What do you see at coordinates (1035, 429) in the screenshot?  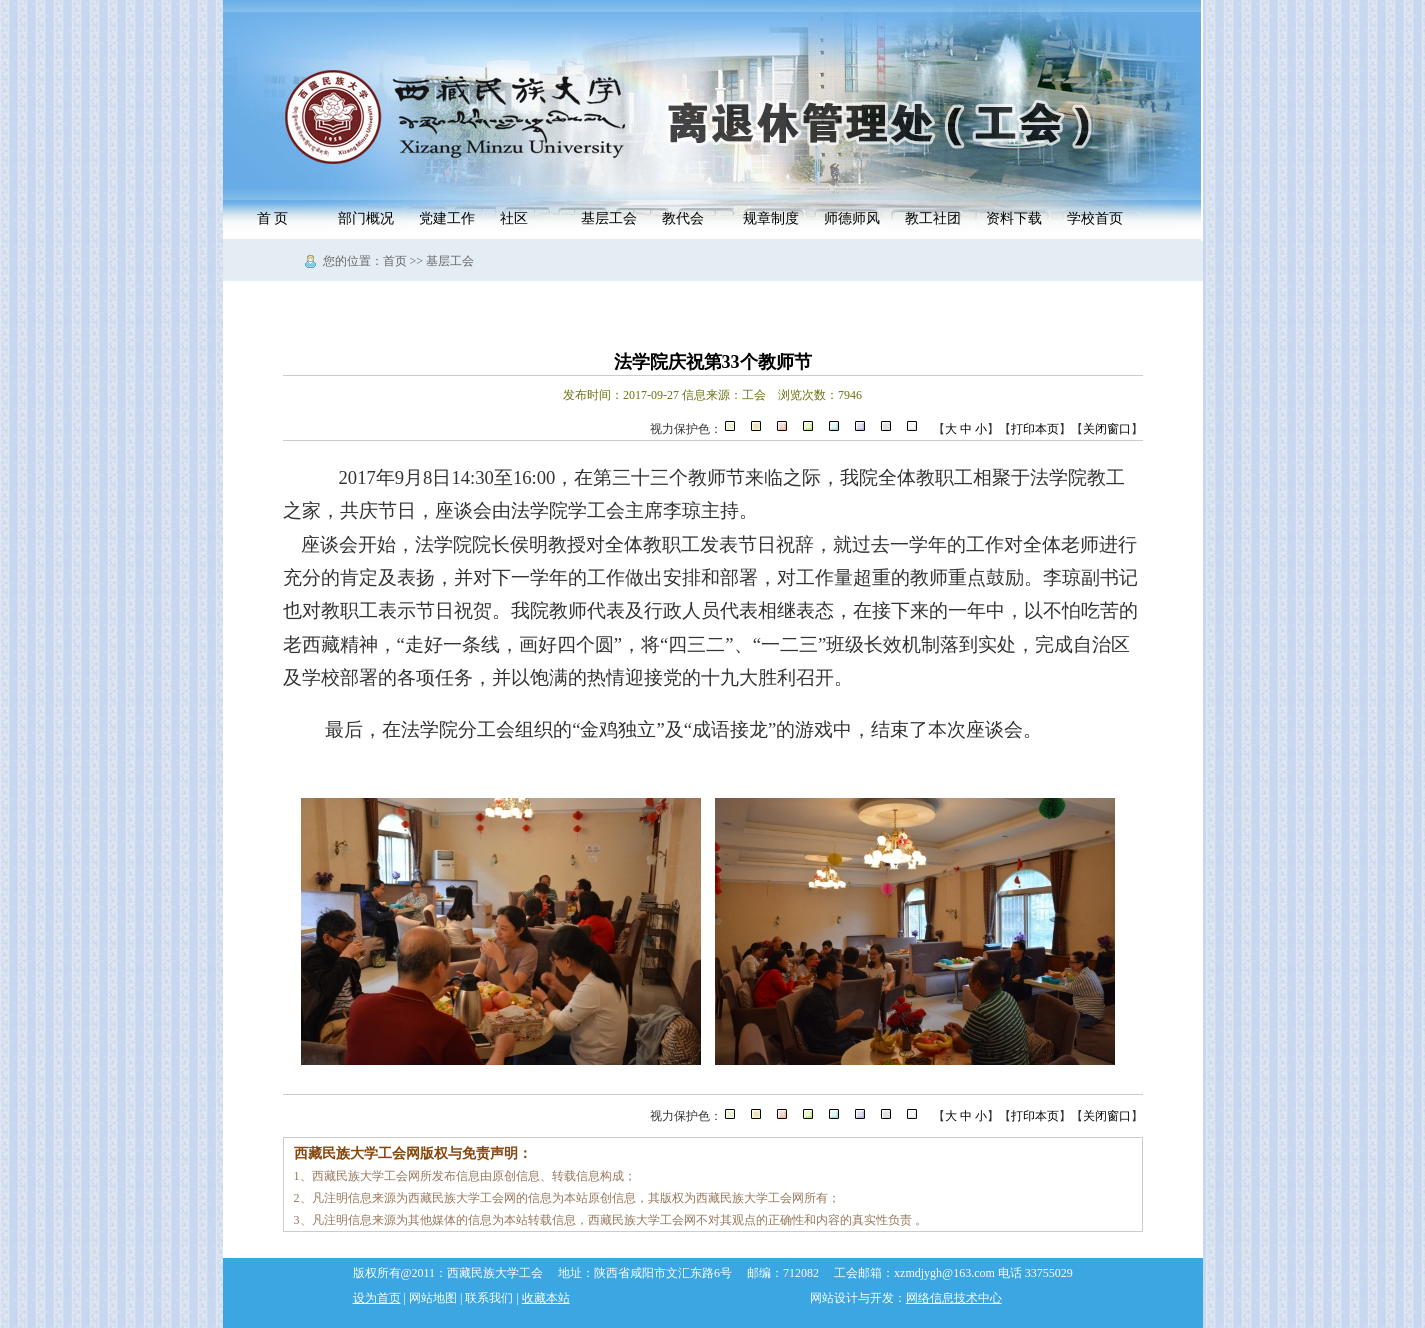 I see `打印本页` at bounding box center [1035, 429].